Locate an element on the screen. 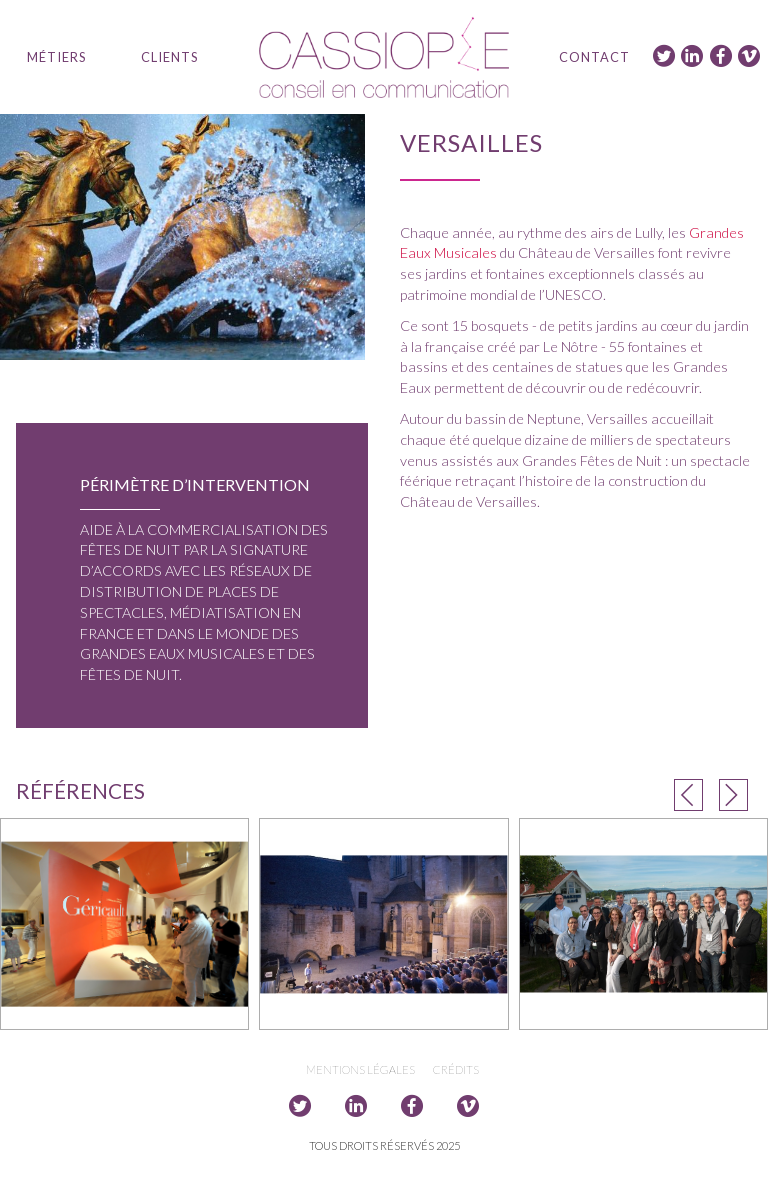 The width and height of the screenshot is (768, 1197). Contact is located at coordinates (594, 57).